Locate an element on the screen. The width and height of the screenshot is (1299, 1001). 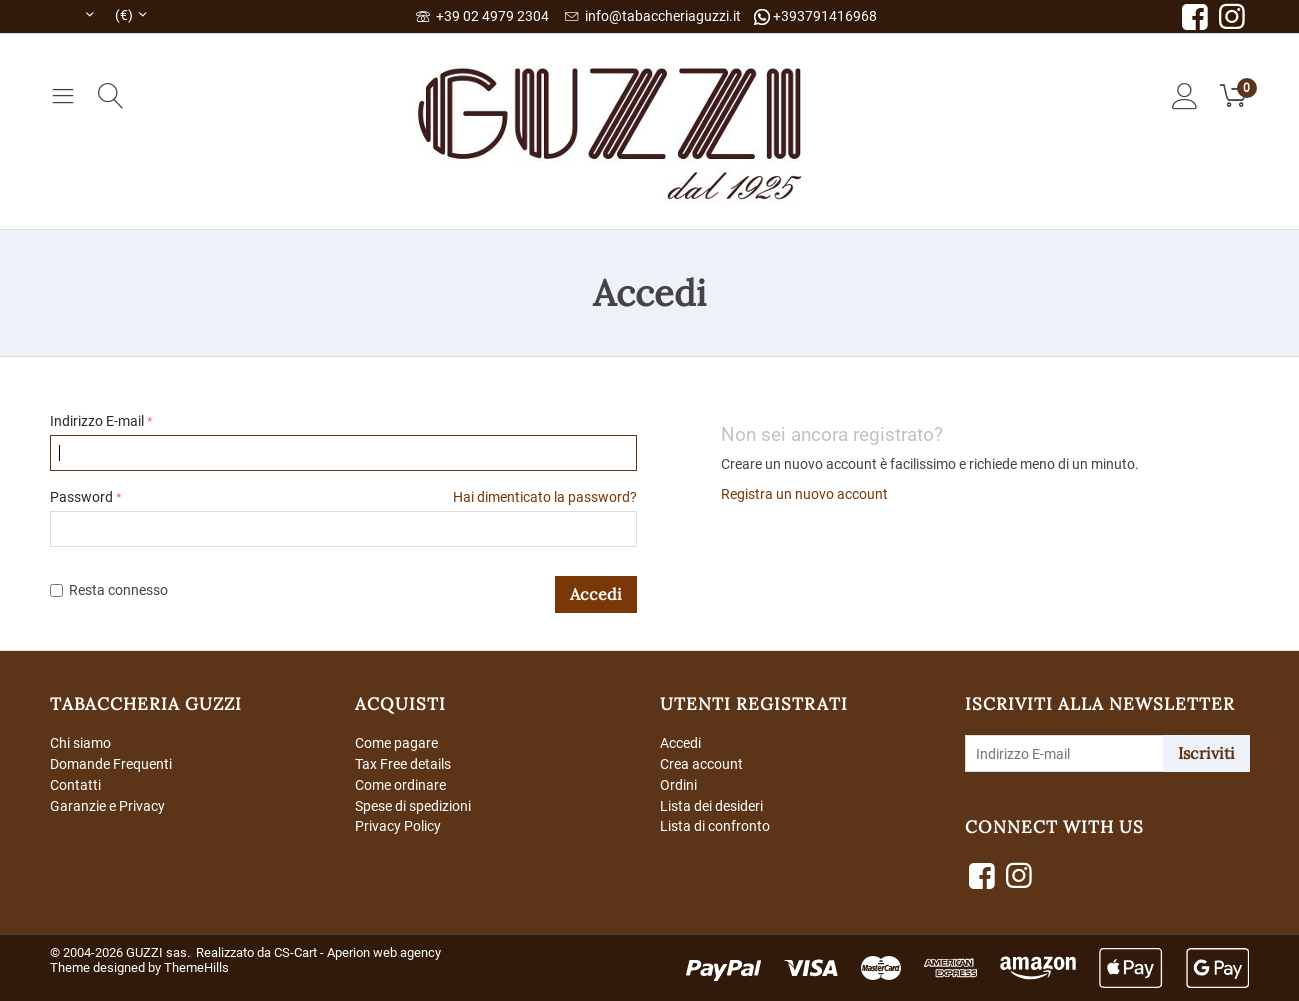
+39 02 4979 2304 is located at coordinates (482, 16).